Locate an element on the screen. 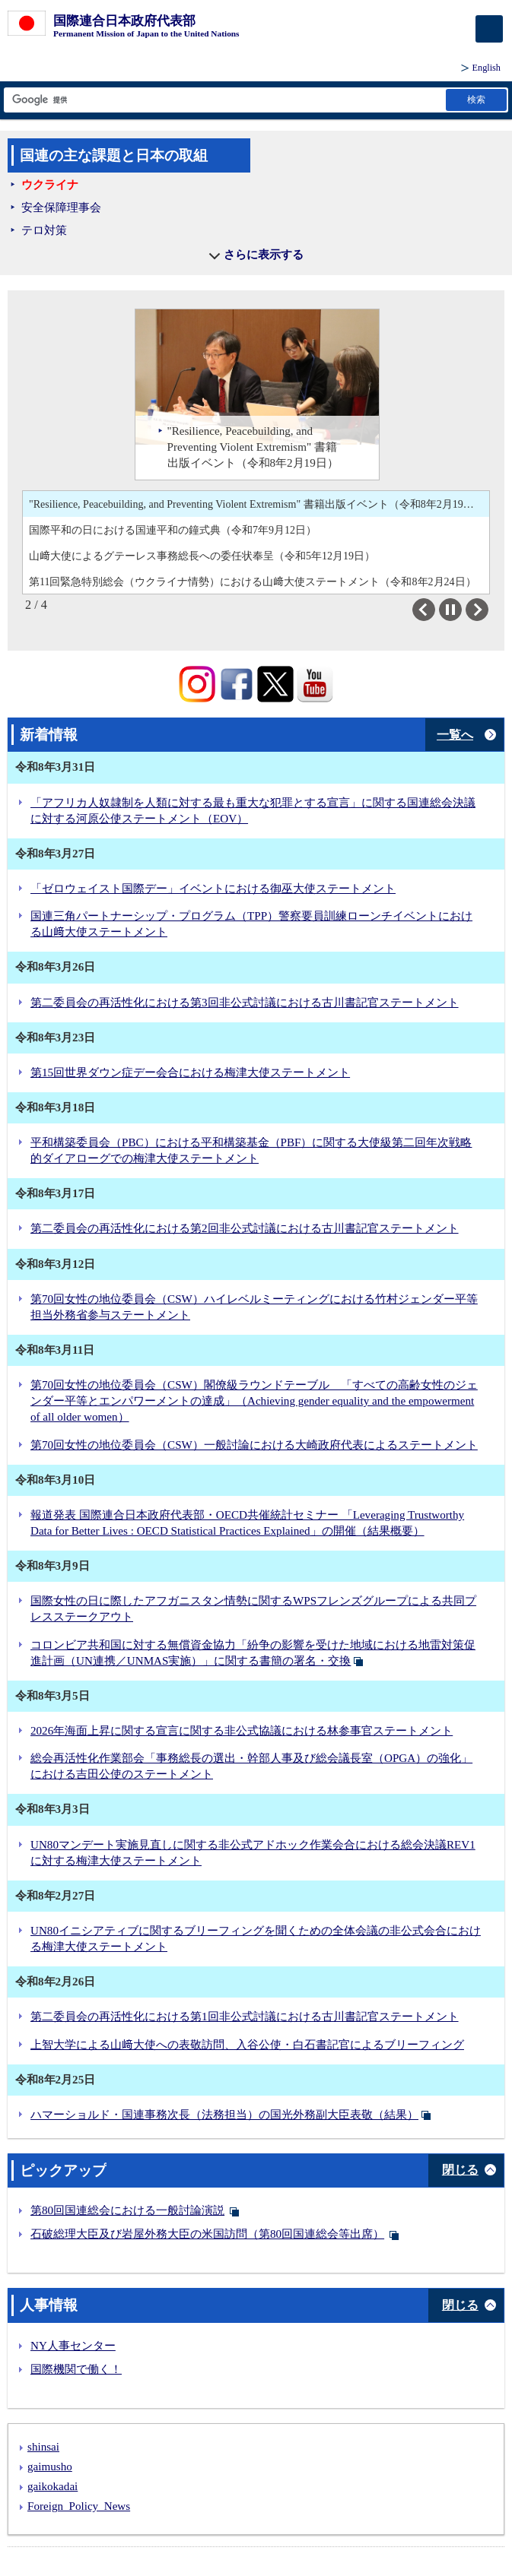  Previous is located at coordinates (434, 609).